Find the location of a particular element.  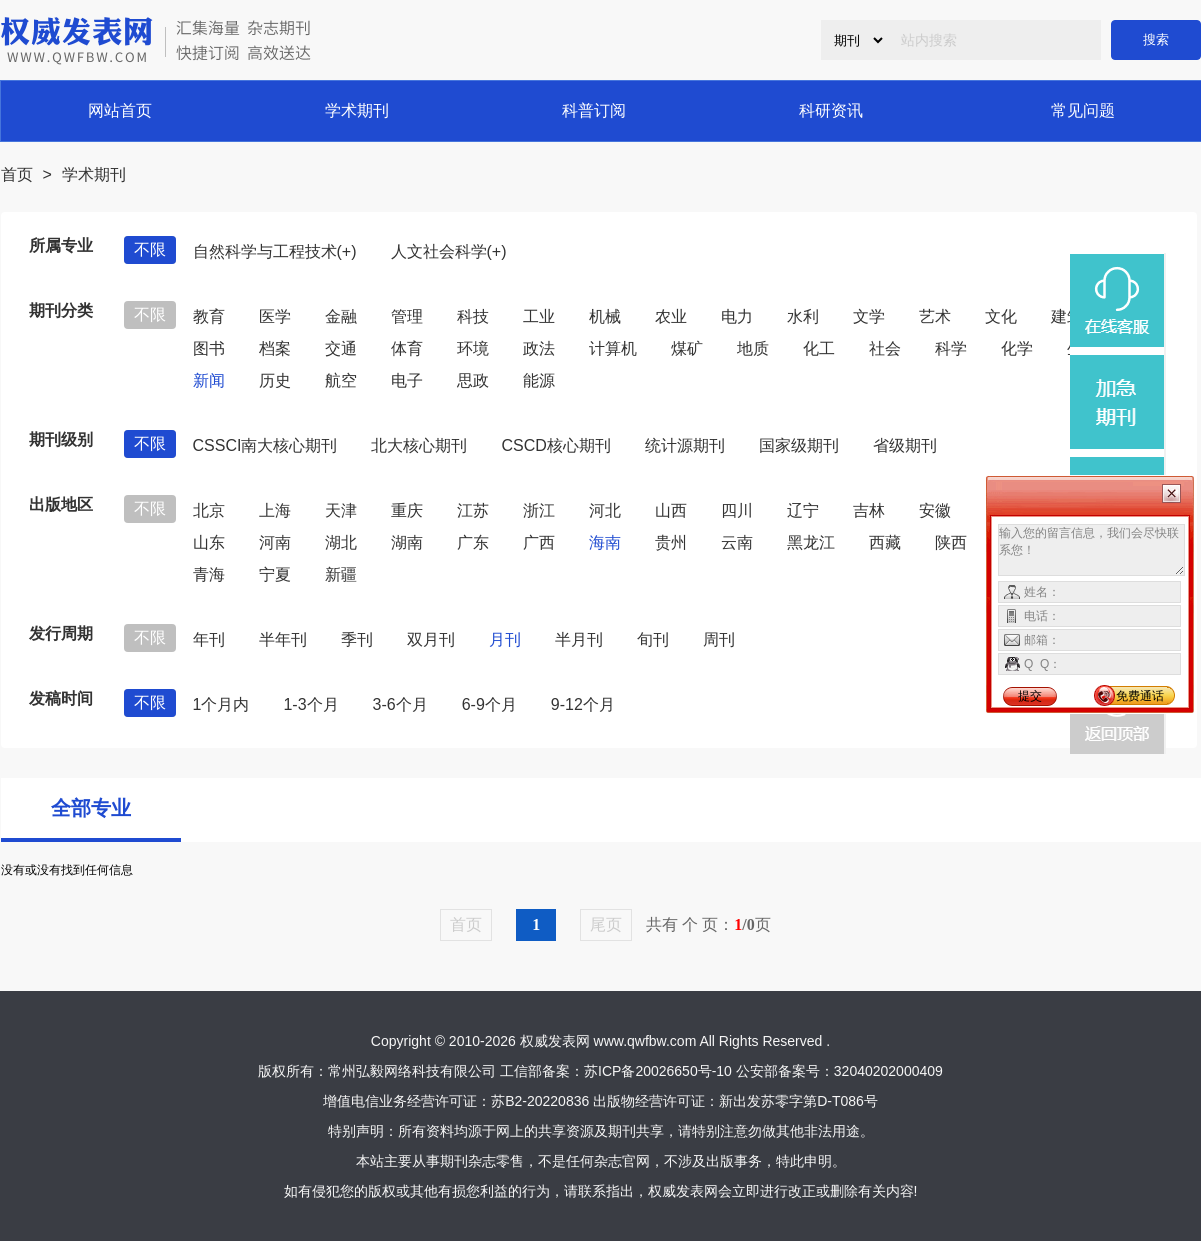

新疆 is located at coordinates (341, 574).